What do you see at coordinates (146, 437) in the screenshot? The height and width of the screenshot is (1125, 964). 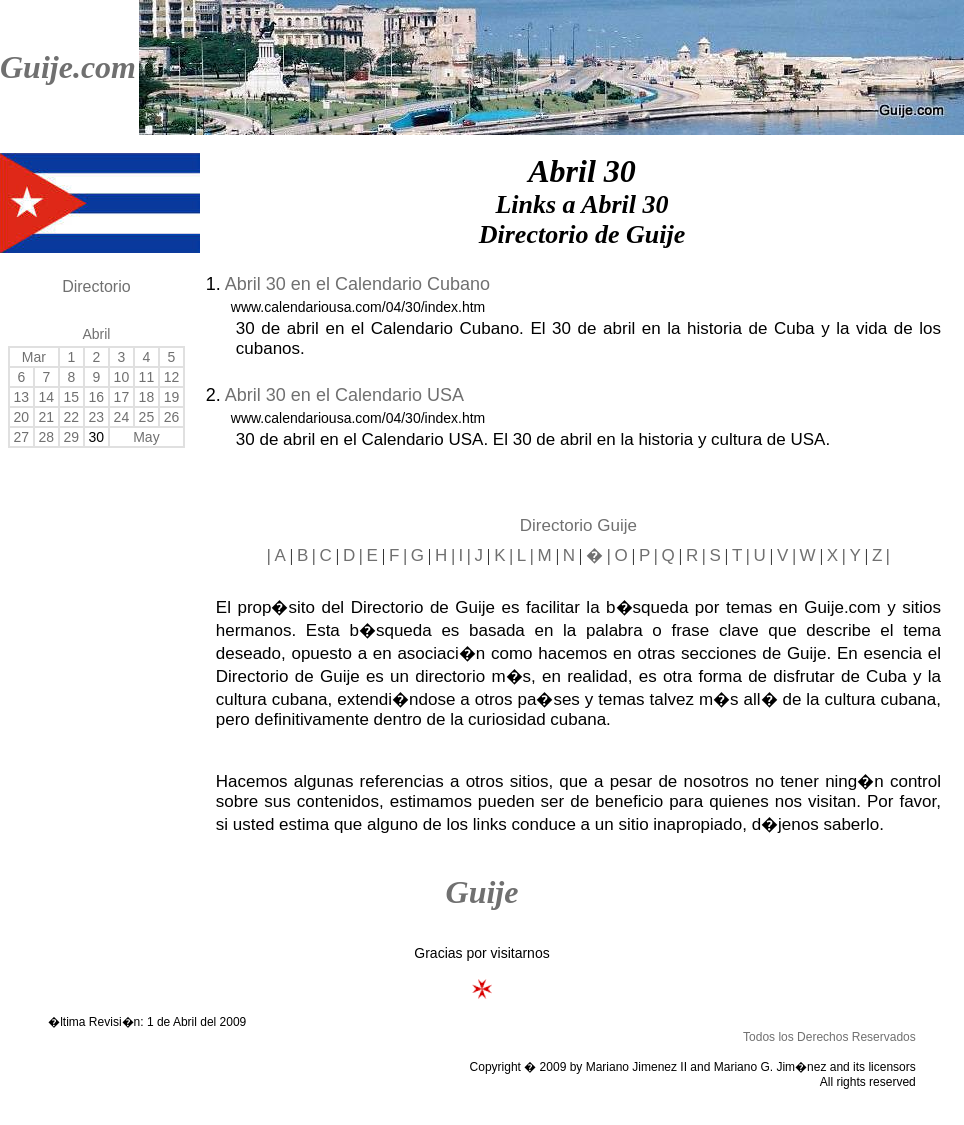 I see `May` at bounding box center [146, 437].